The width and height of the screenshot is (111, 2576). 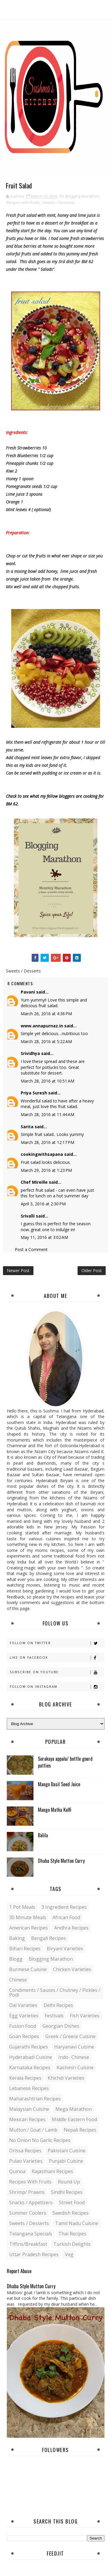 What do you see at coordinates (47, 1114) in the screenshot?
I see `March 28, 2016 at 11:44 AM` at bounding box center [47, 1114].